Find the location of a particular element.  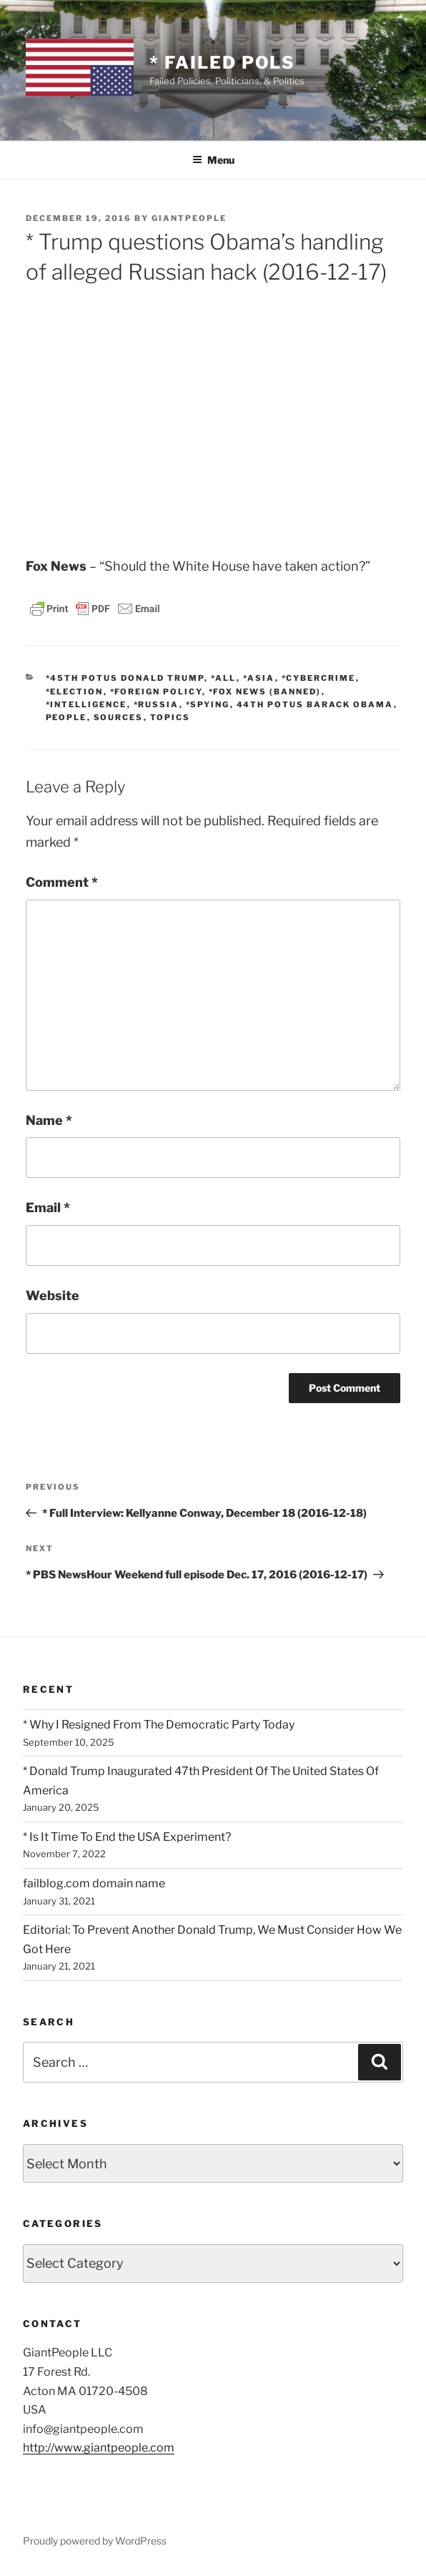

Proudly powered by WordPress is located at coordinates (95, 2541).